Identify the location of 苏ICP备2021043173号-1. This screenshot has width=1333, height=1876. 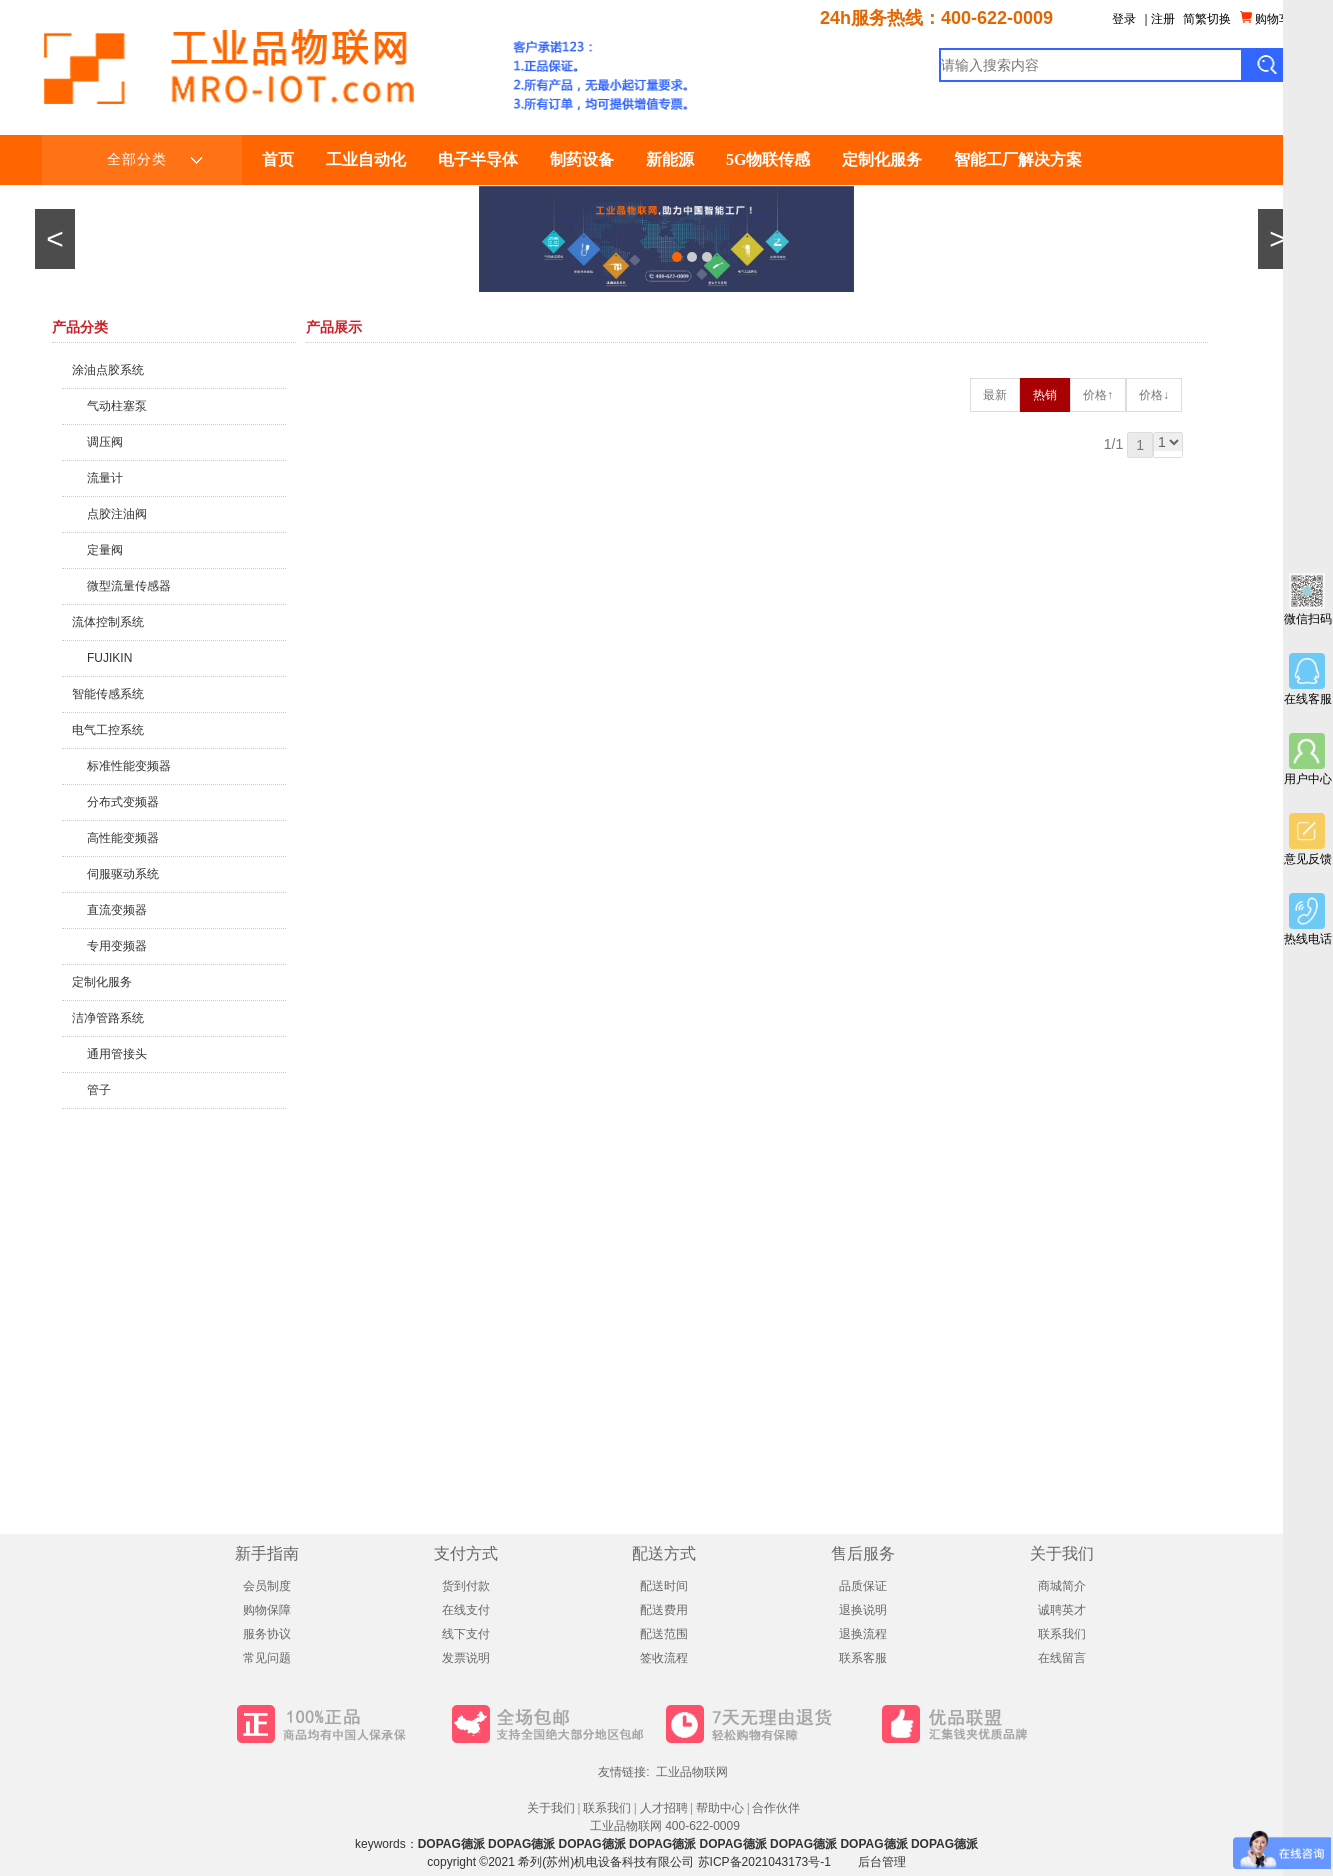
(764, 1862).